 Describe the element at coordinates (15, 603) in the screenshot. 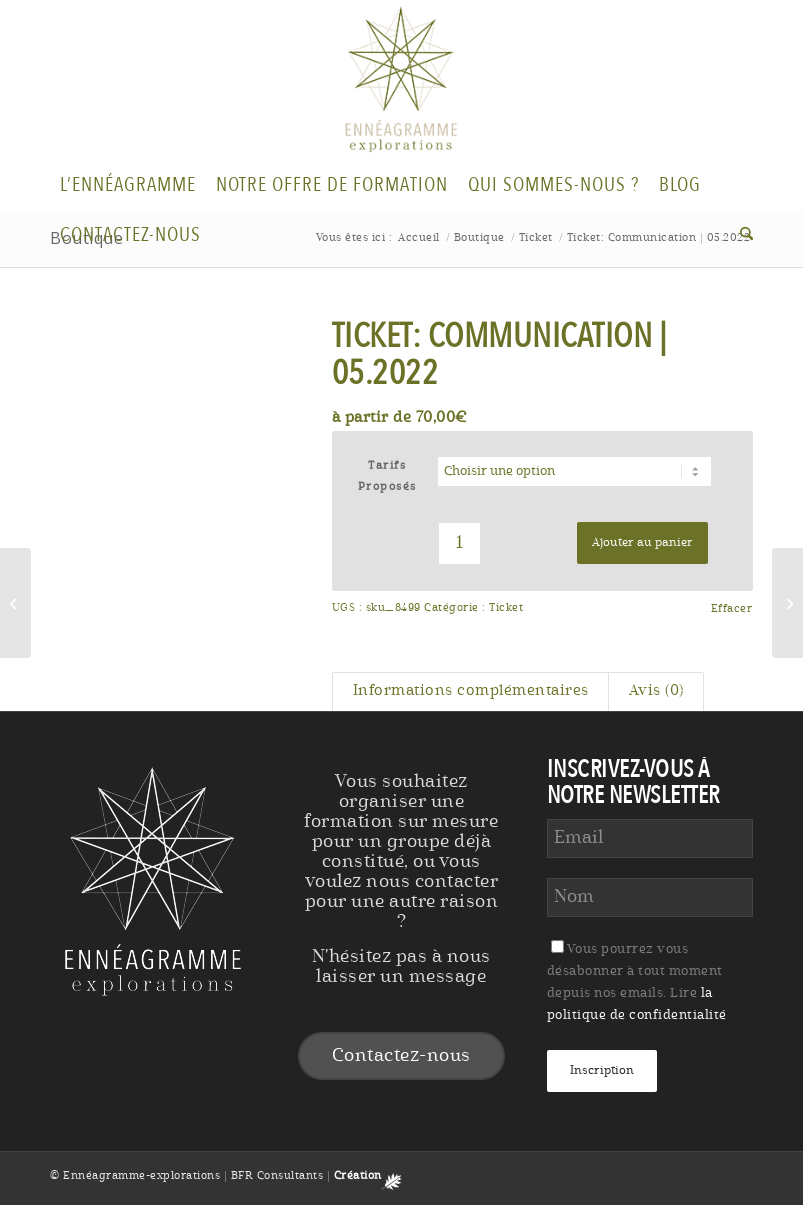

I see `[Ticket: Ailes]` at that location.